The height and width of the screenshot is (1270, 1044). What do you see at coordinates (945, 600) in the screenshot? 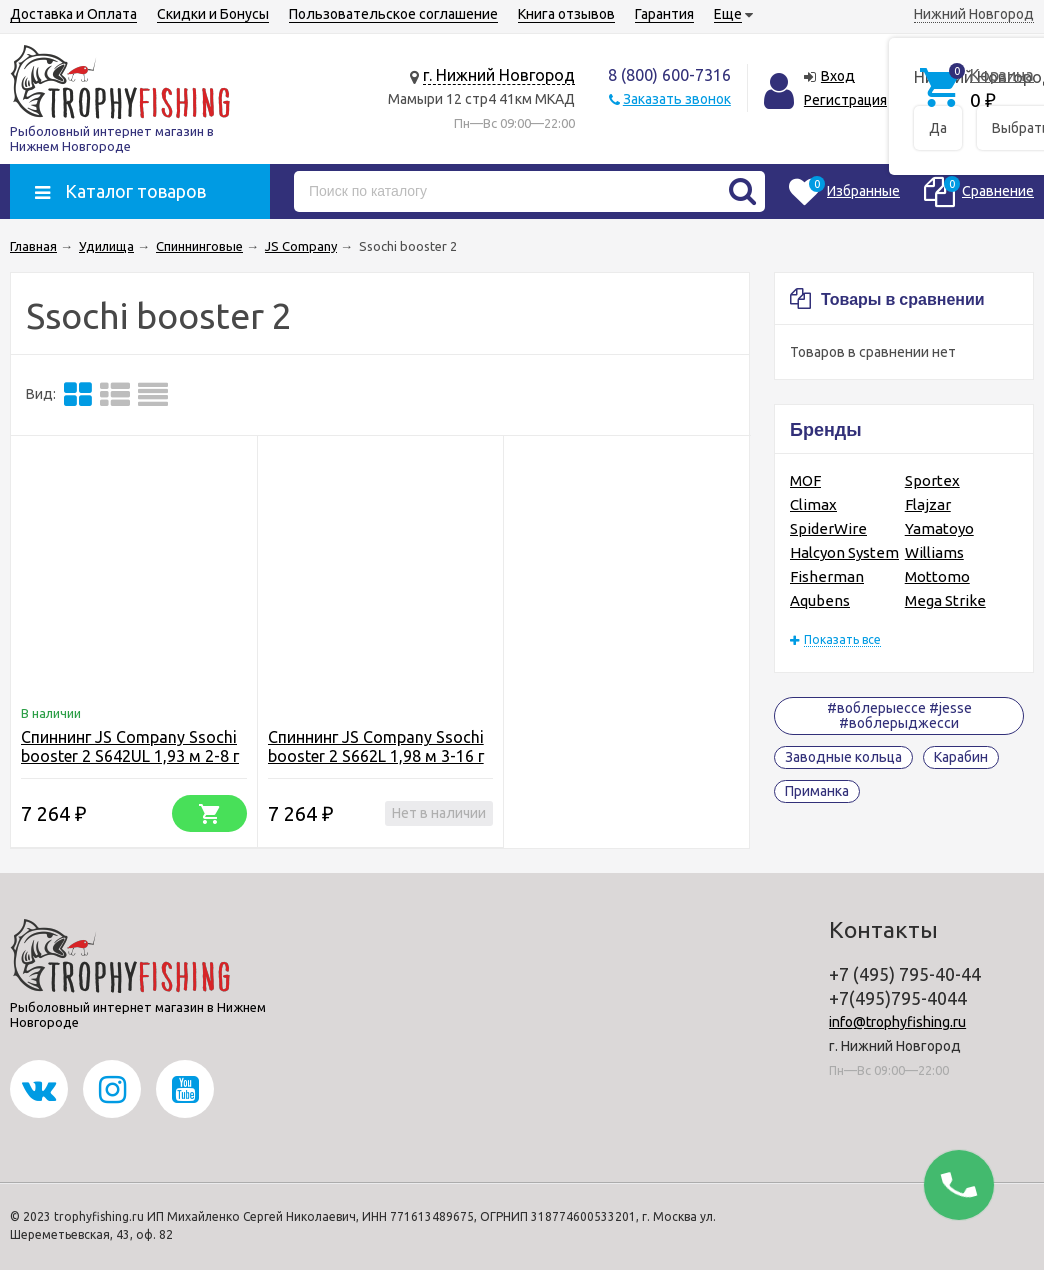
I see `Mega Strike` at bounding box center [945, 600].